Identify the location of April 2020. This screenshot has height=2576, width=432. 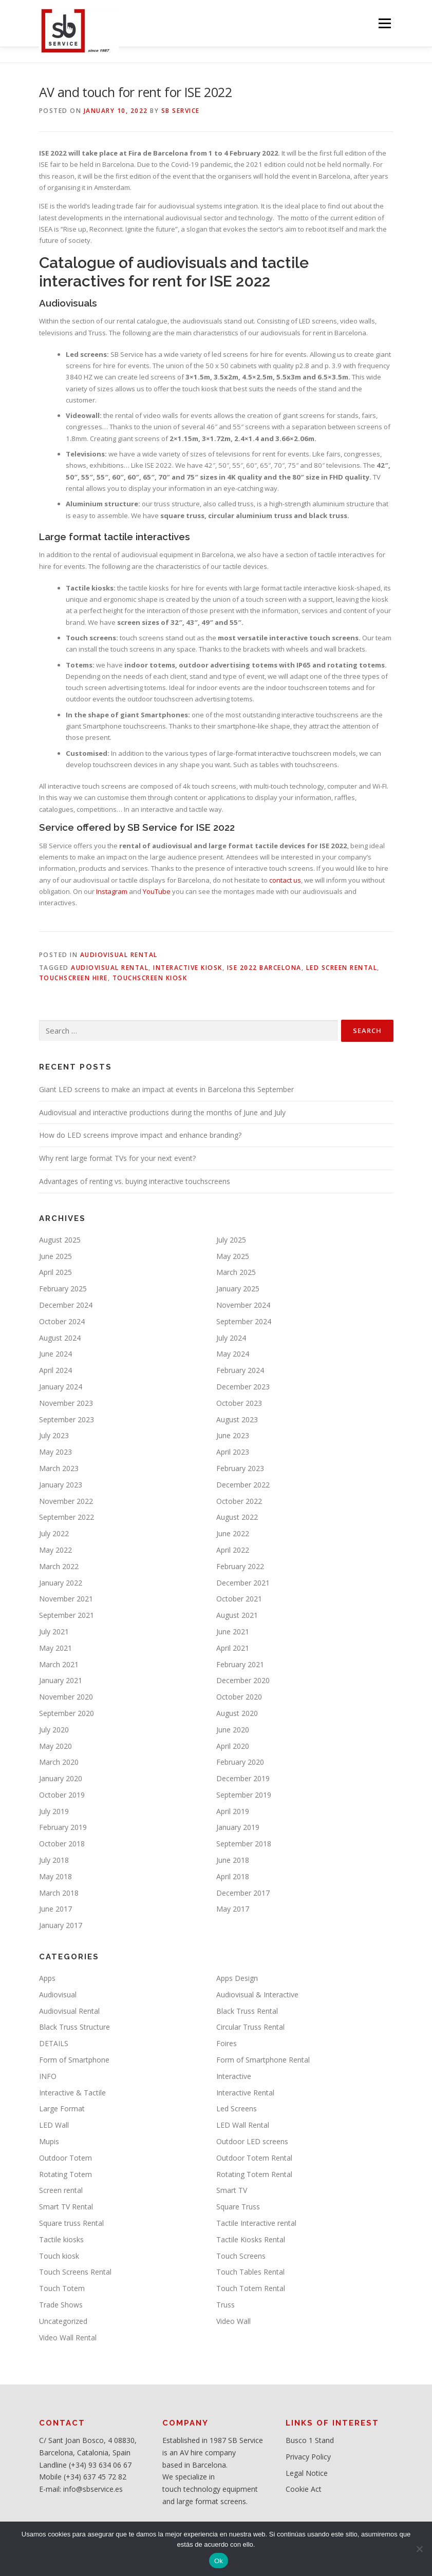
(232, 1746).